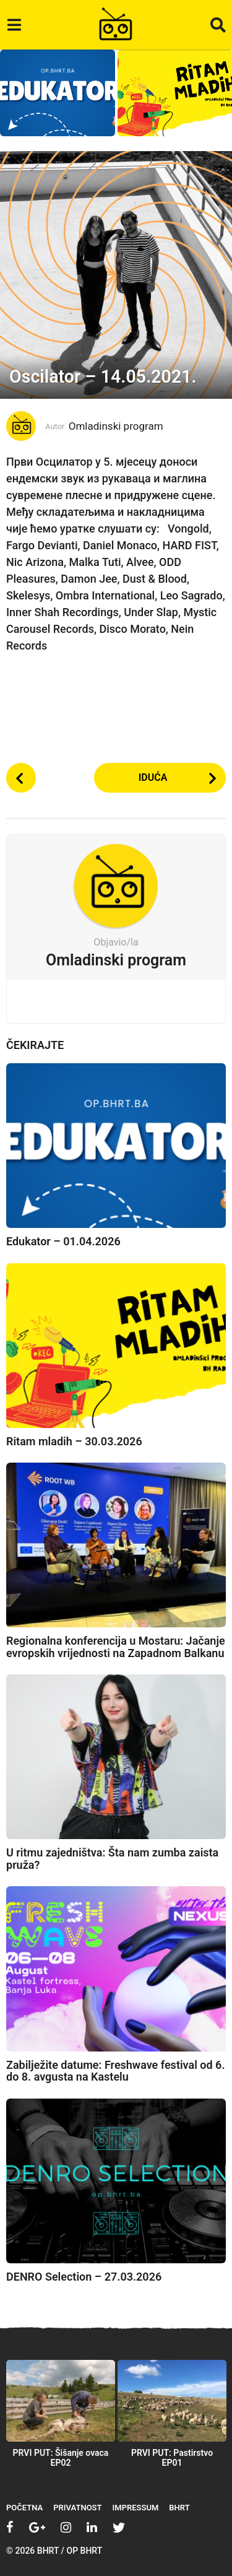 The height and width of the screenshot is (2576, 232). Describe the element at coordinates (14, 24) in the screenshot. I see `[button]` at that location.